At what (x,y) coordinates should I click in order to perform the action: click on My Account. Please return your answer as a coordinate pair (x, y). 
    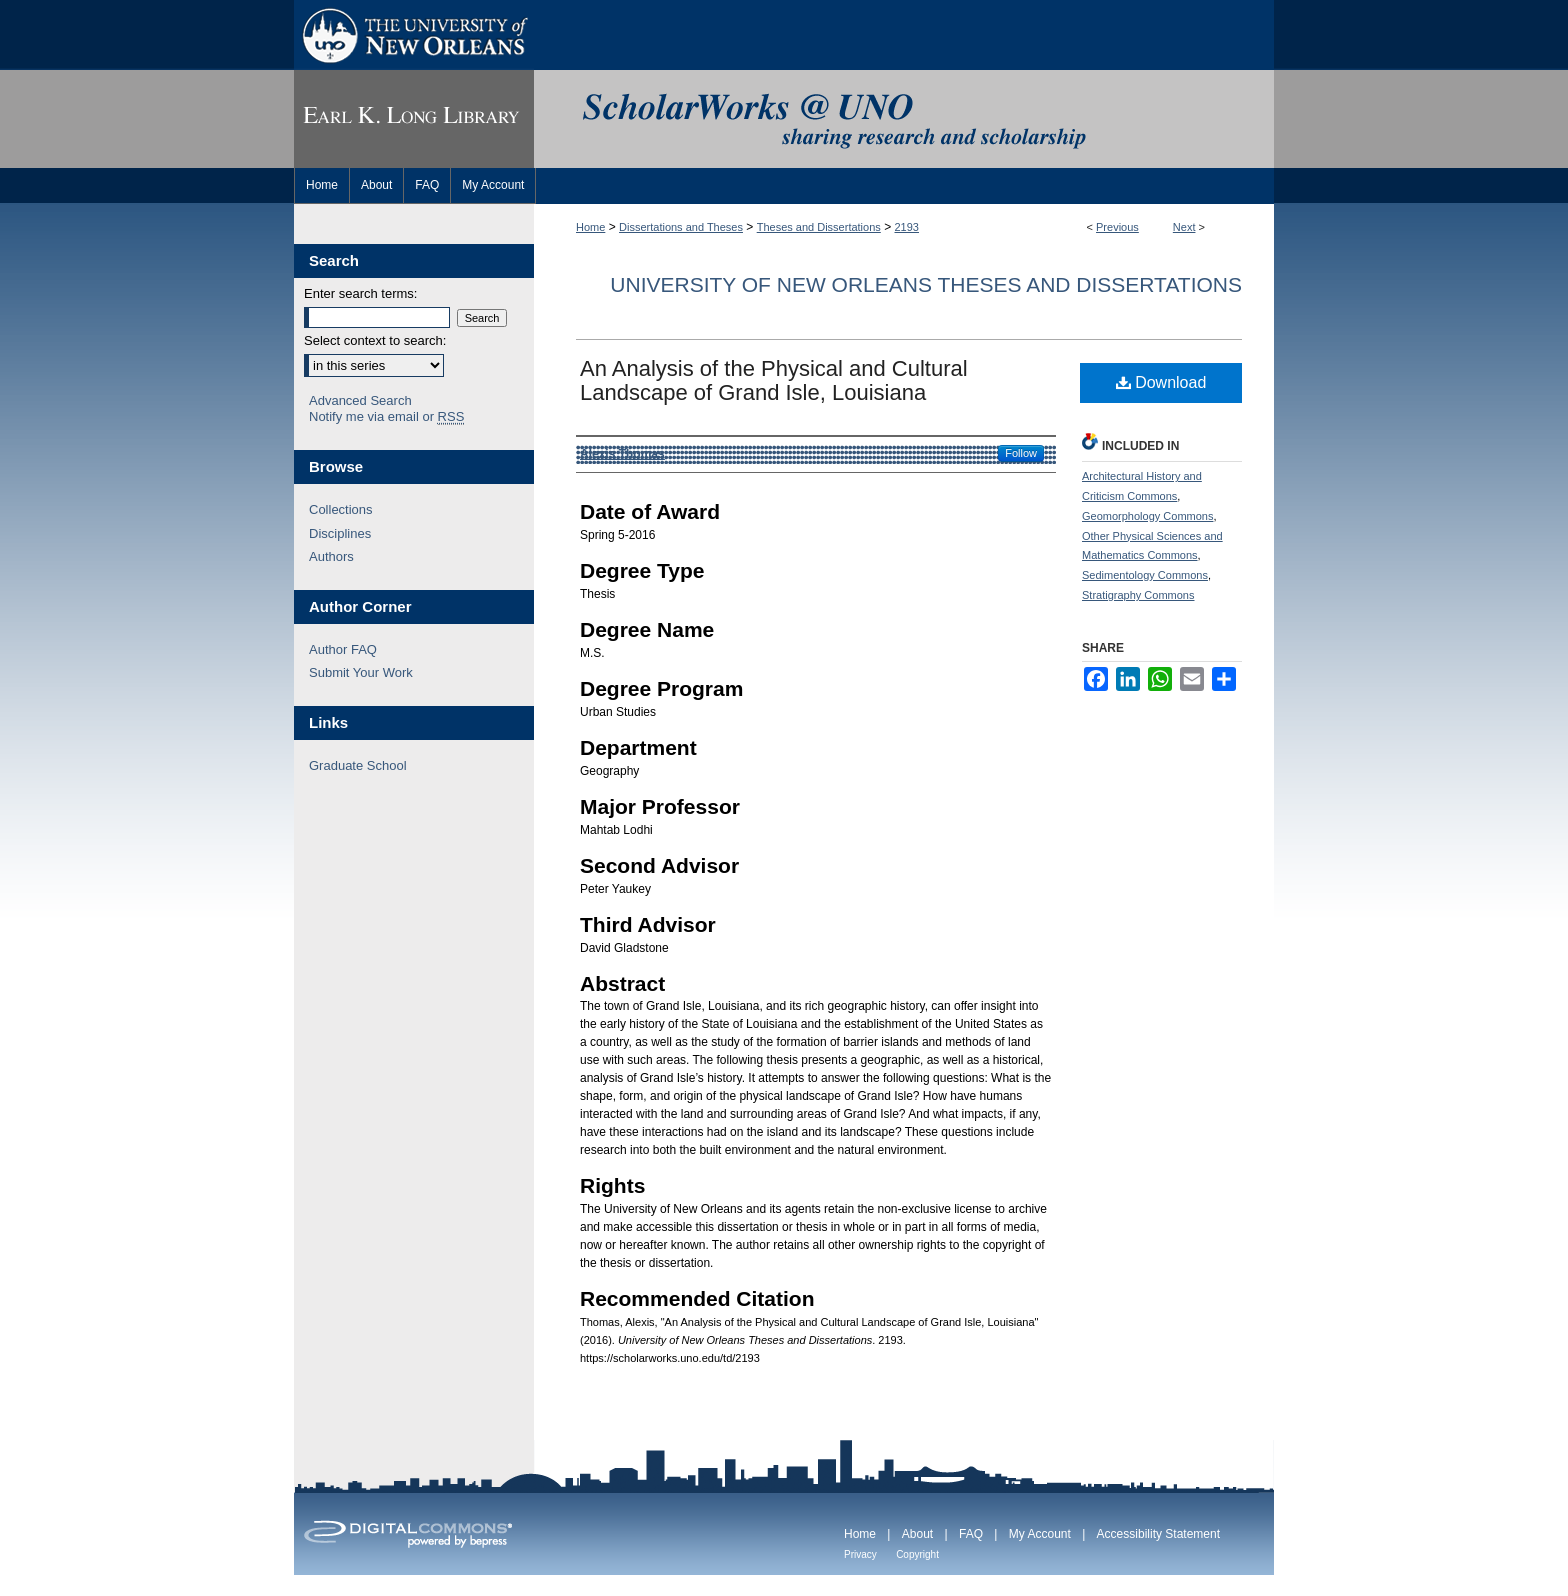
    Looking at the image, I should click on (1040, 1534).